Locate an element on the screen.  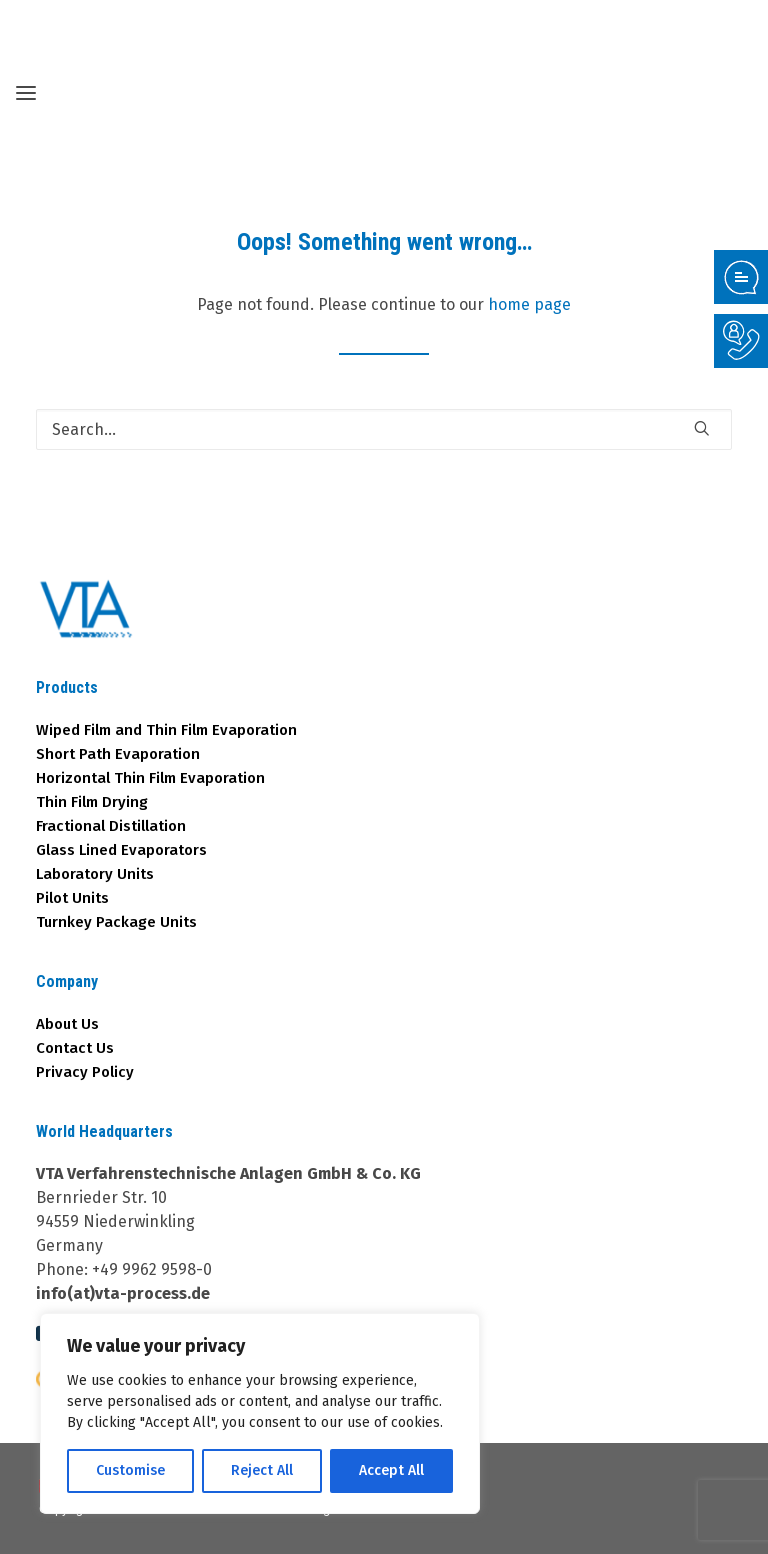
About Us is located at coordinates (67, 1024).